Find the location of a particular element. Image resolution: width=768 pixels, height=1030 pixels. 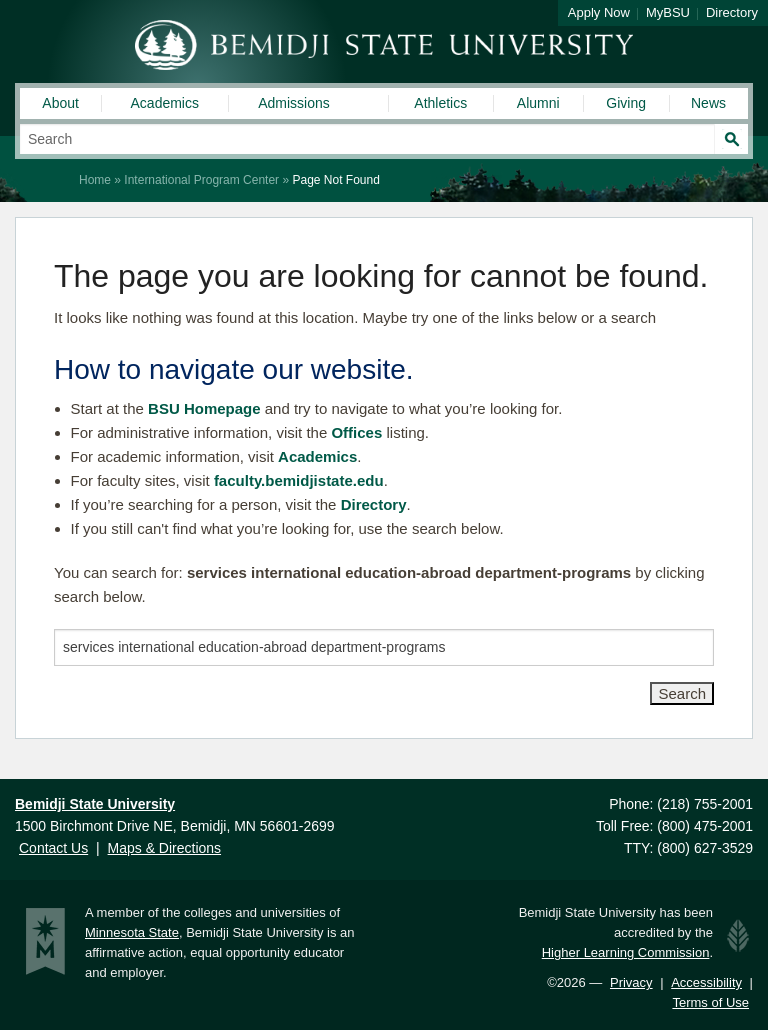

Privacy is located at coordinates (631, 982).